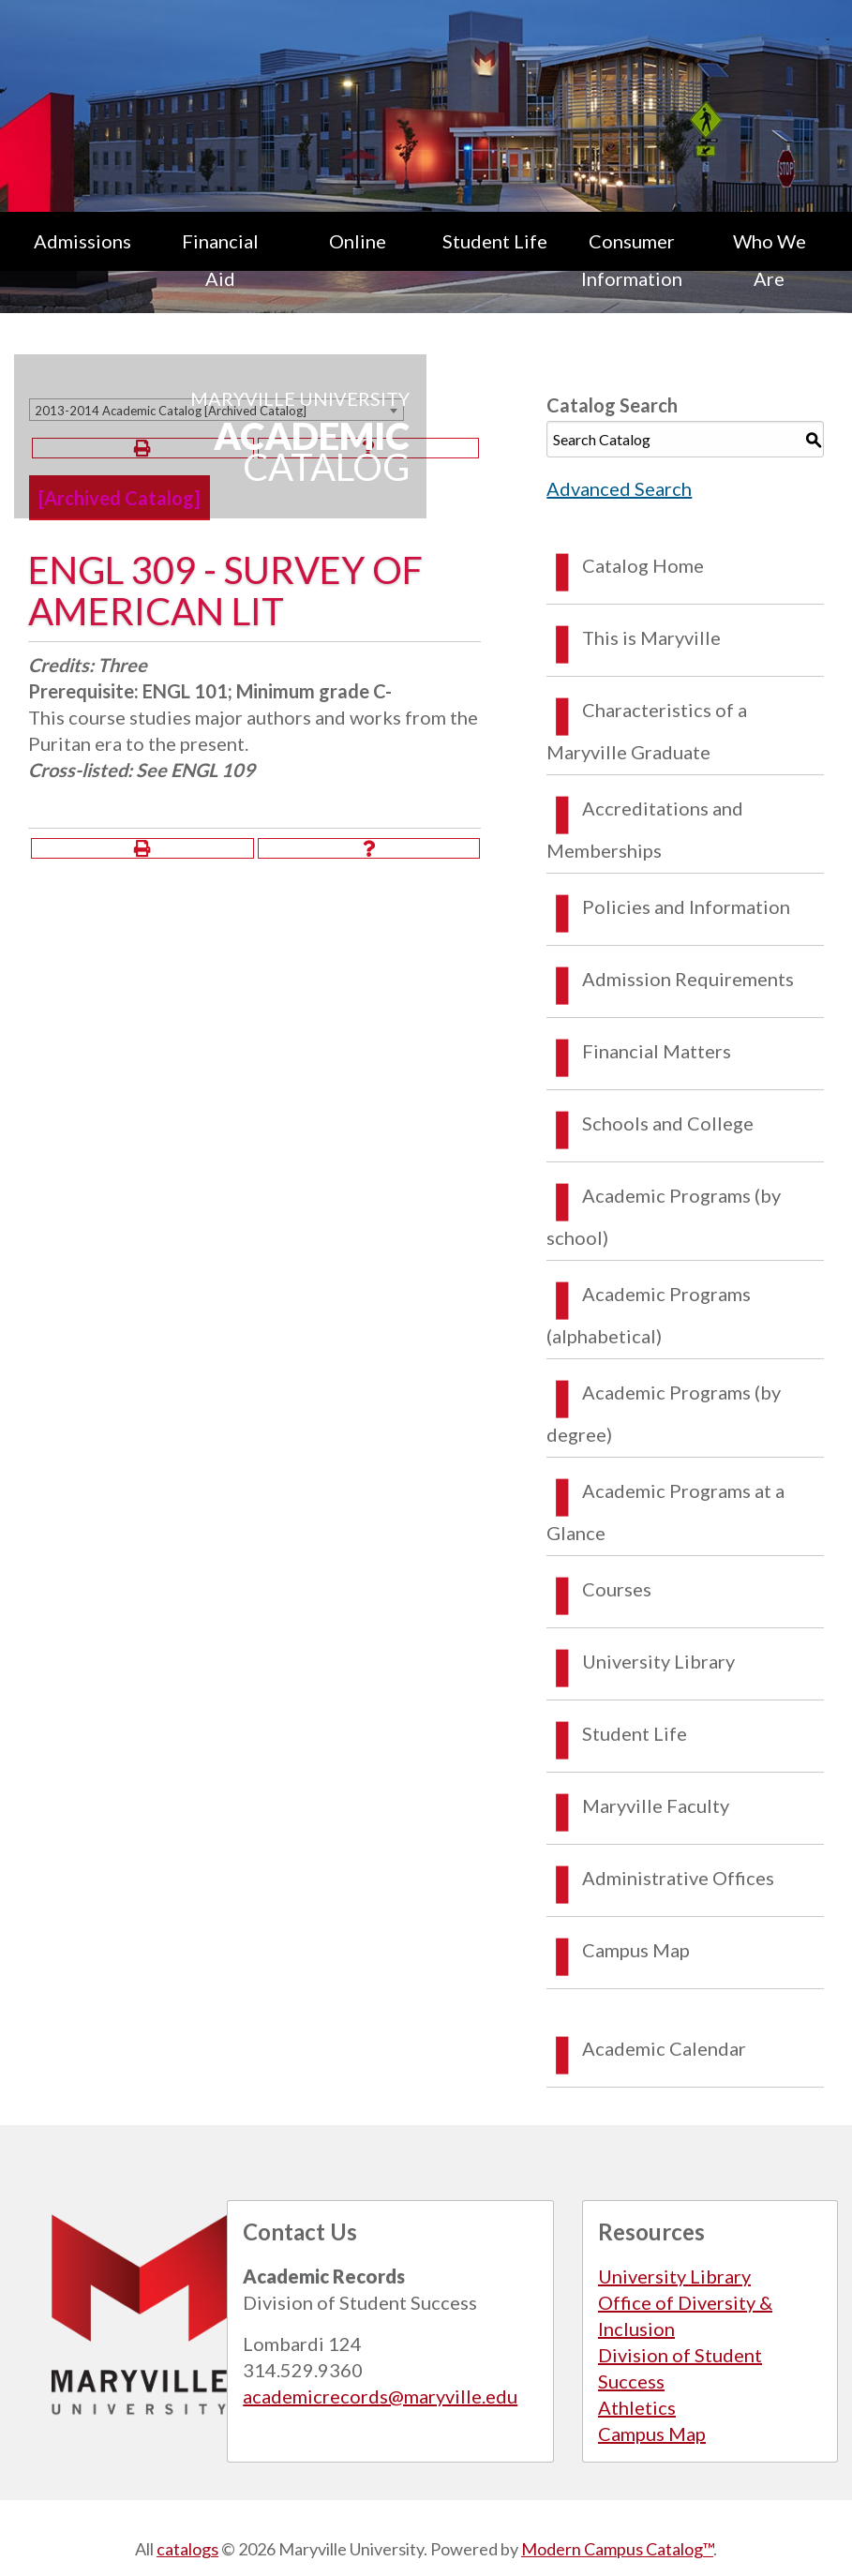  What do you see at coordinates (663, 1413) in the screenshot?
I see `Academic Programs (by degree)` at bounding box center [663, 1413].